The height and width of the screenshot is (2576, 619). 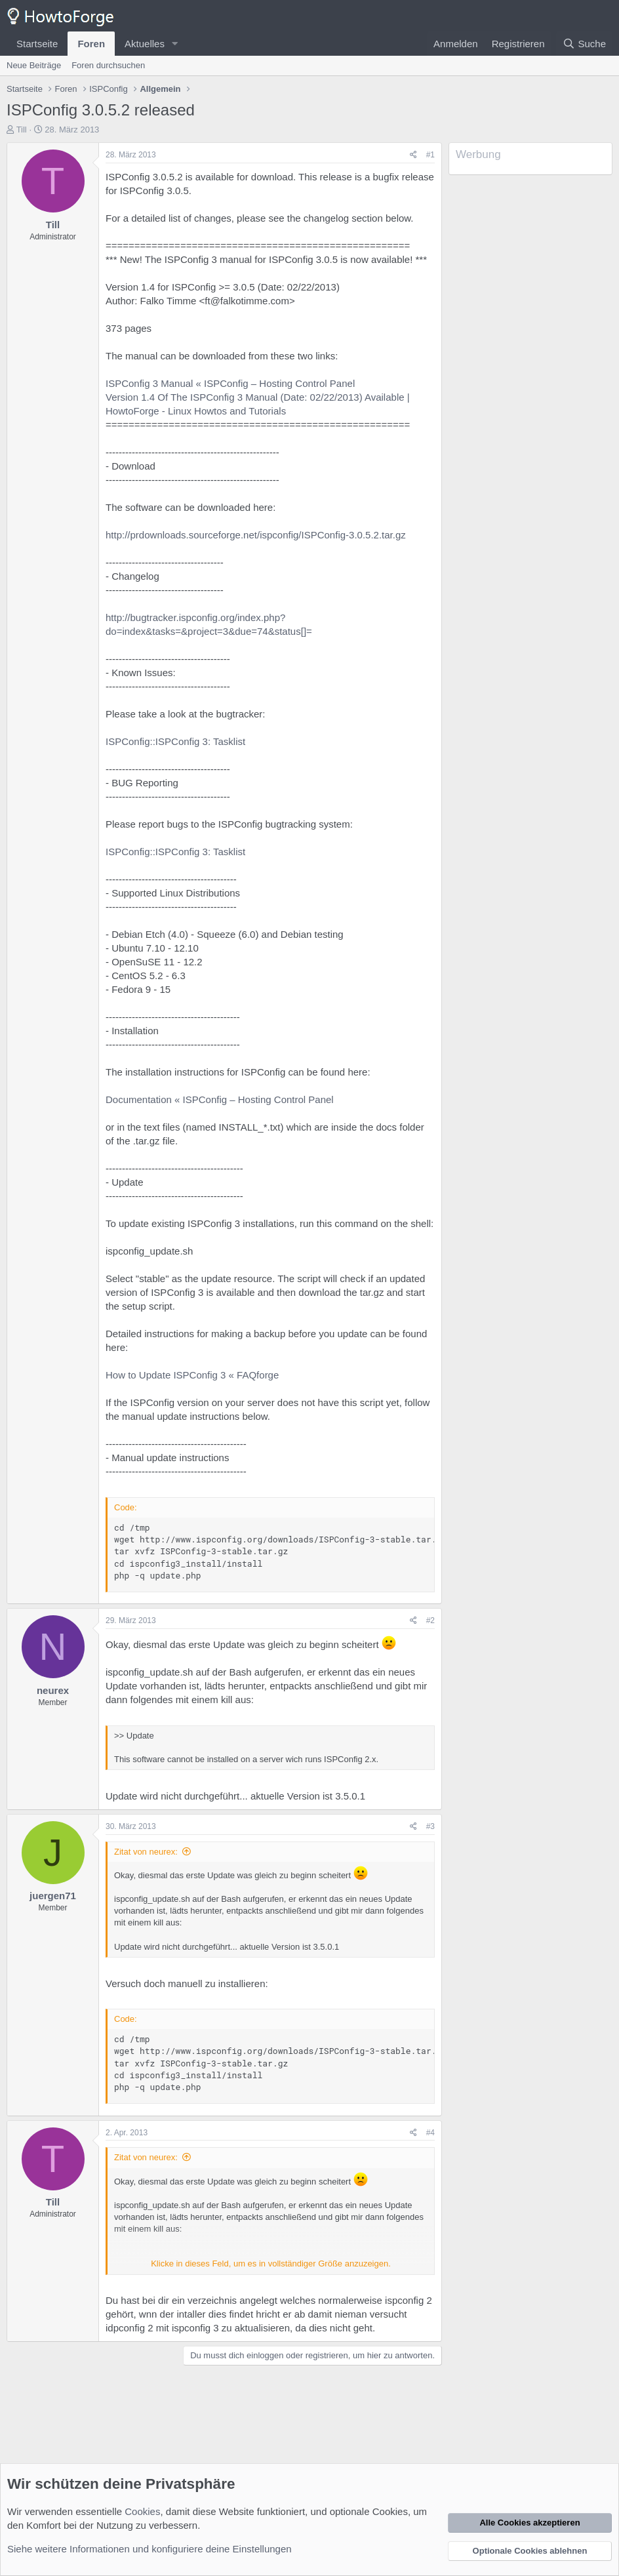 I want to click on [Teilen], so click(x=413, y=155).